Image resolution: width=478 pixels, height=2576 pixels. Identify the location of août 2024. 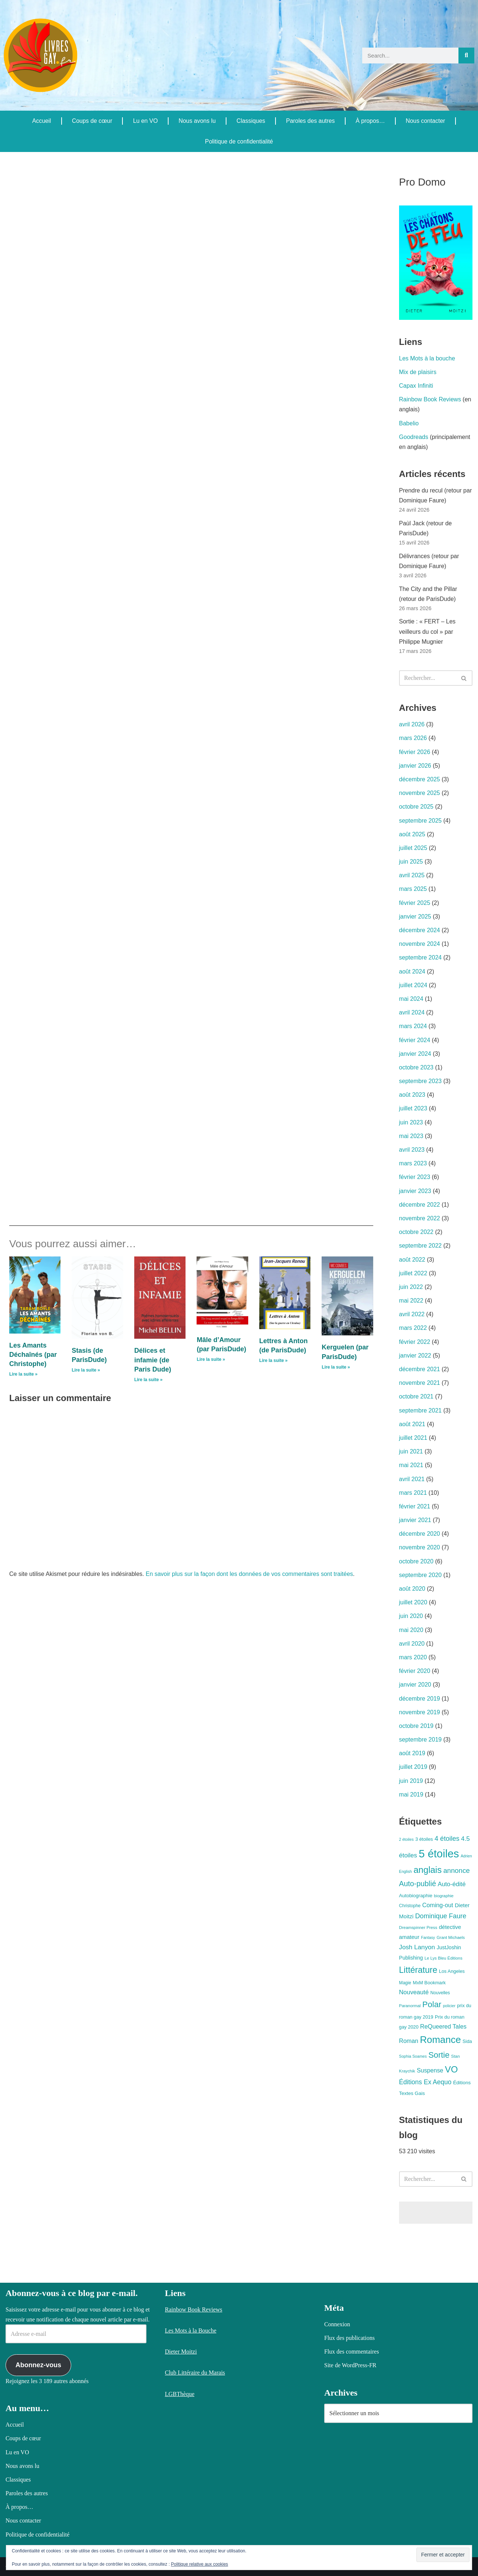
(412, 971).